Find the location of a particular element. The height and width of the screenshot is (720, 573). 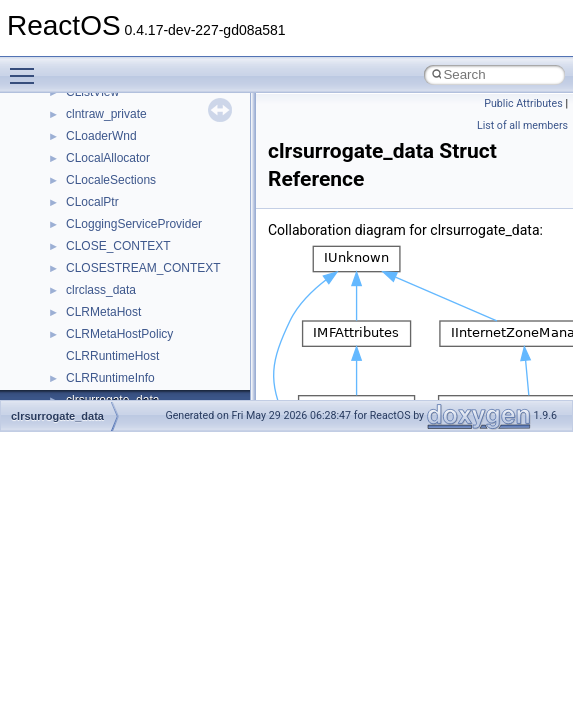

__move_traits is located at coordinates (103, 349).